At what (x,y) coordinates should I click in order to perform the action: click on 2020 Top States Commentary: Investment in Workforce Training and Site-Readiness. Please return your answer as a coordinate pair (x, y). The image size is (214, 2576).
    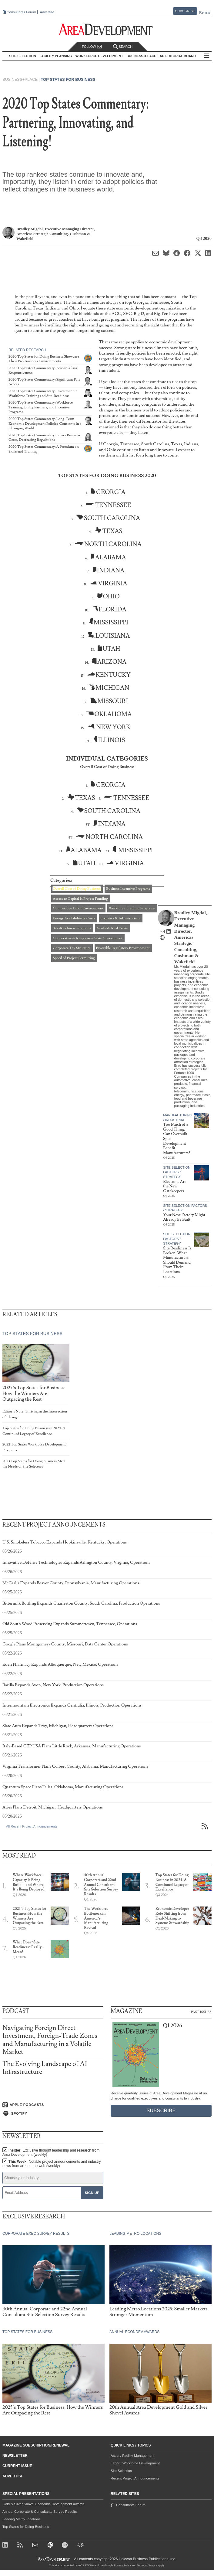
    Looking at the image, I should click on (43, 393).